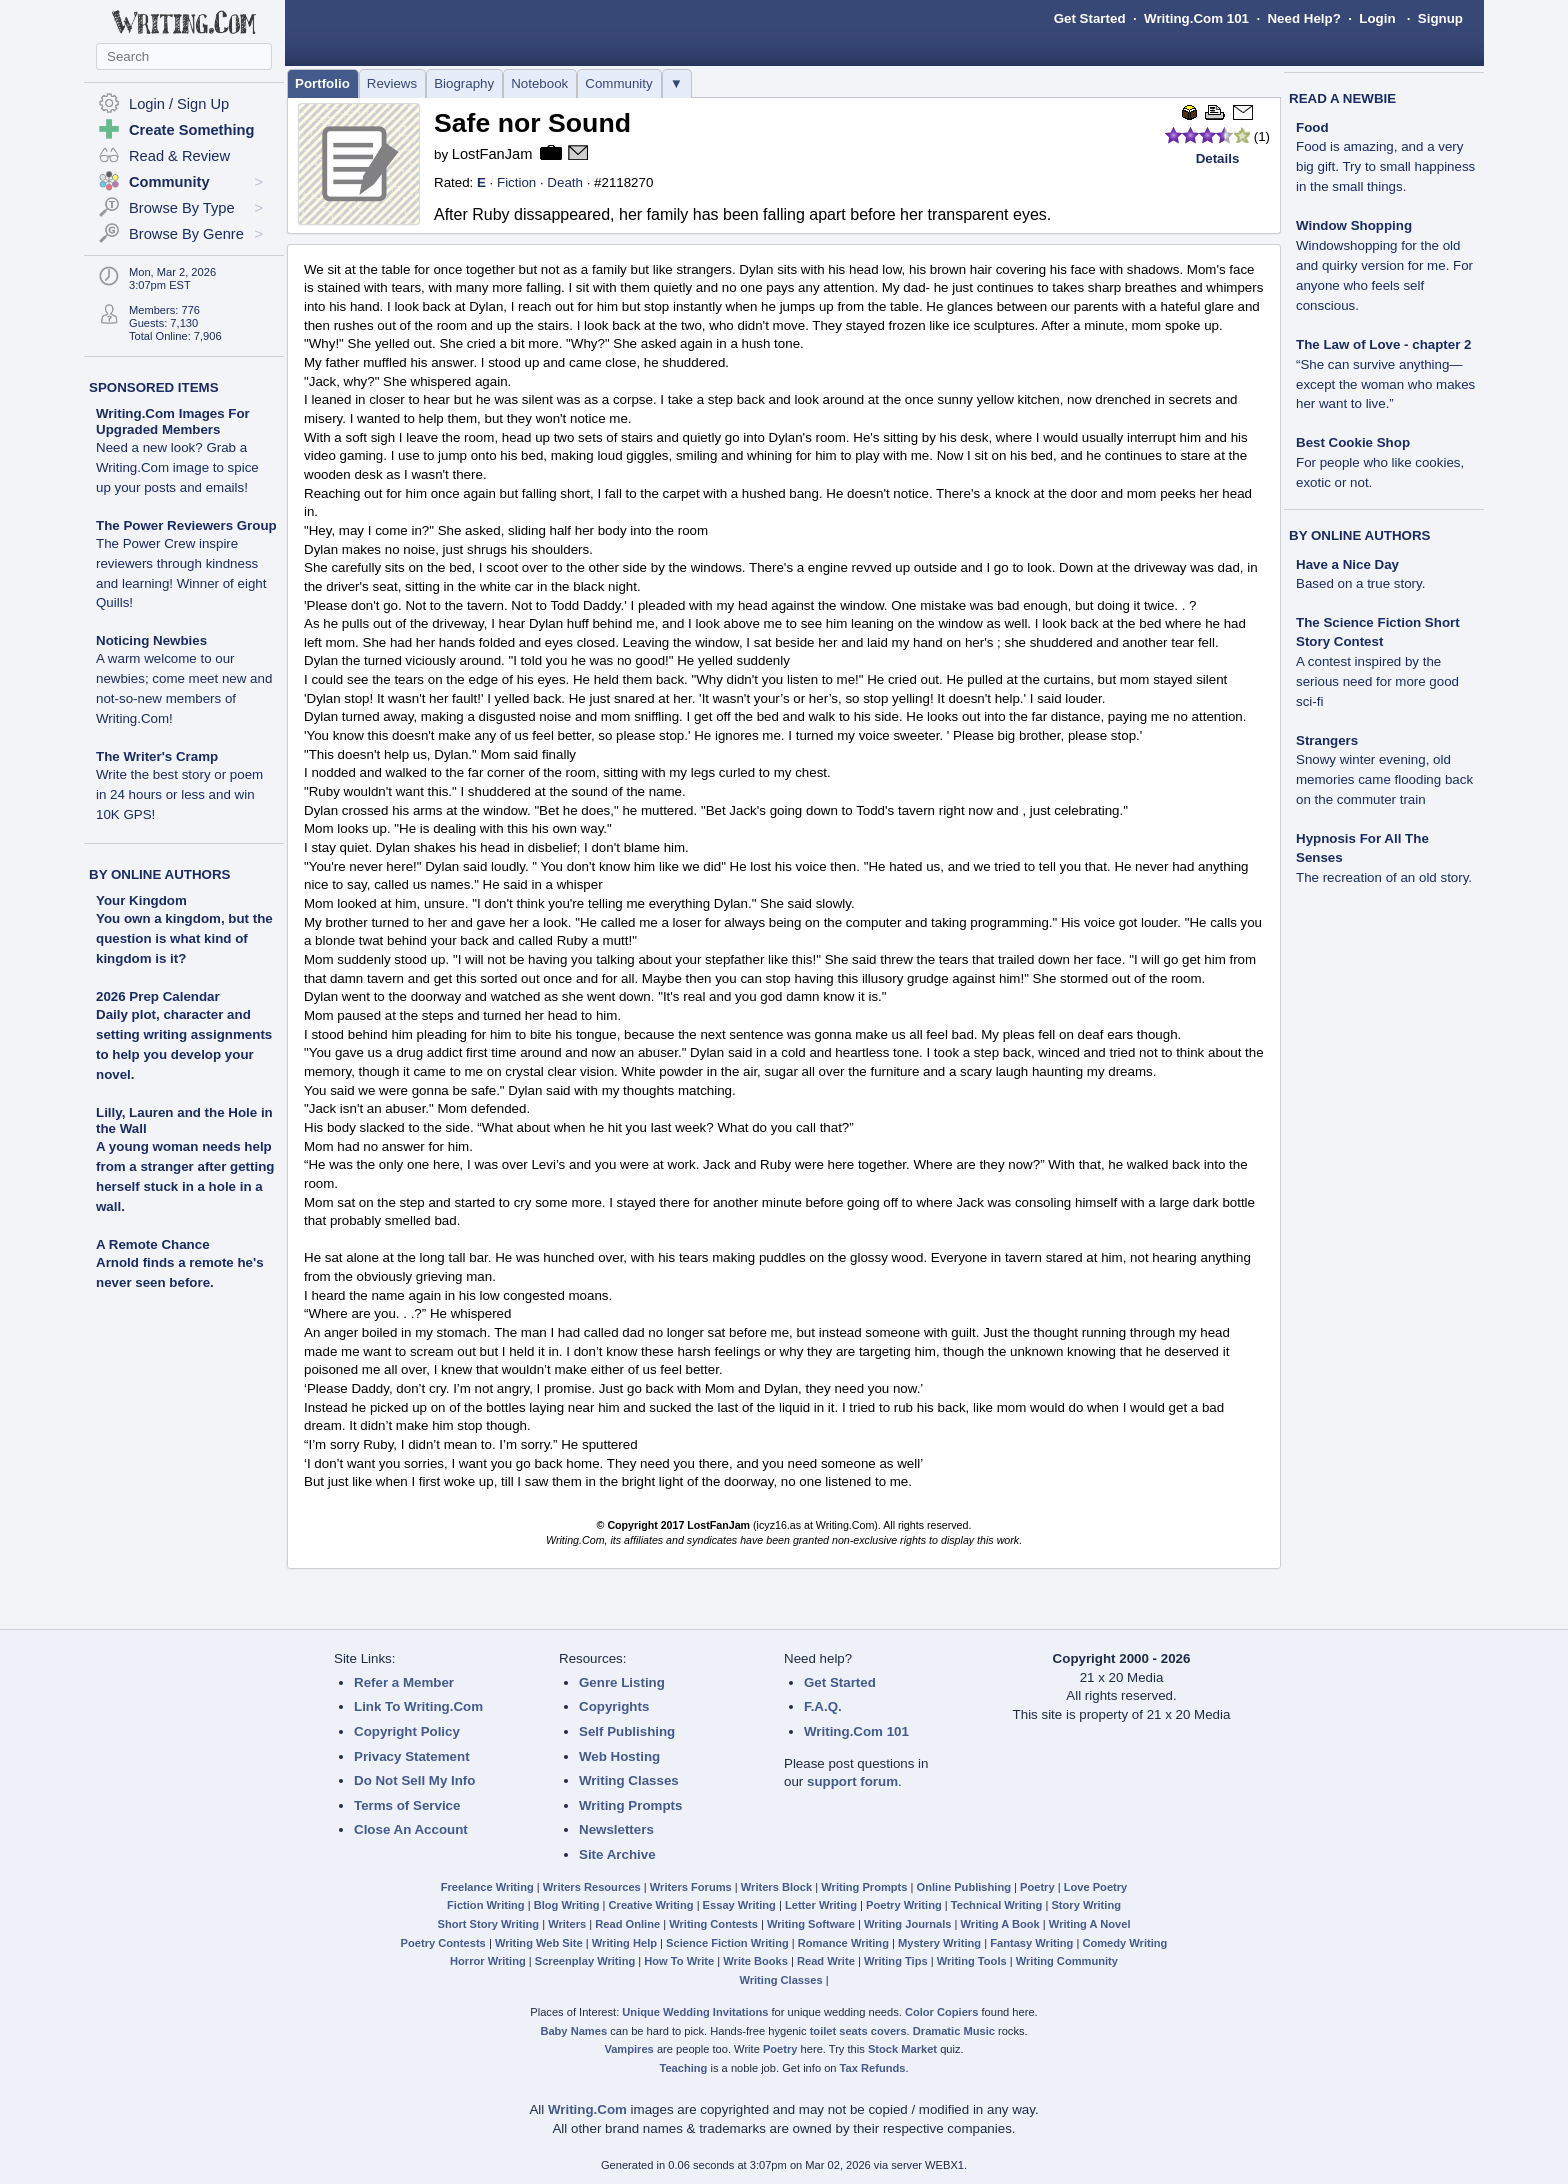 This screenshot has height=2184, width=1568. What do you see at coordinates (852, 1781) in the screenshot?
I see `support forum` at bounding box center [852, 1781].